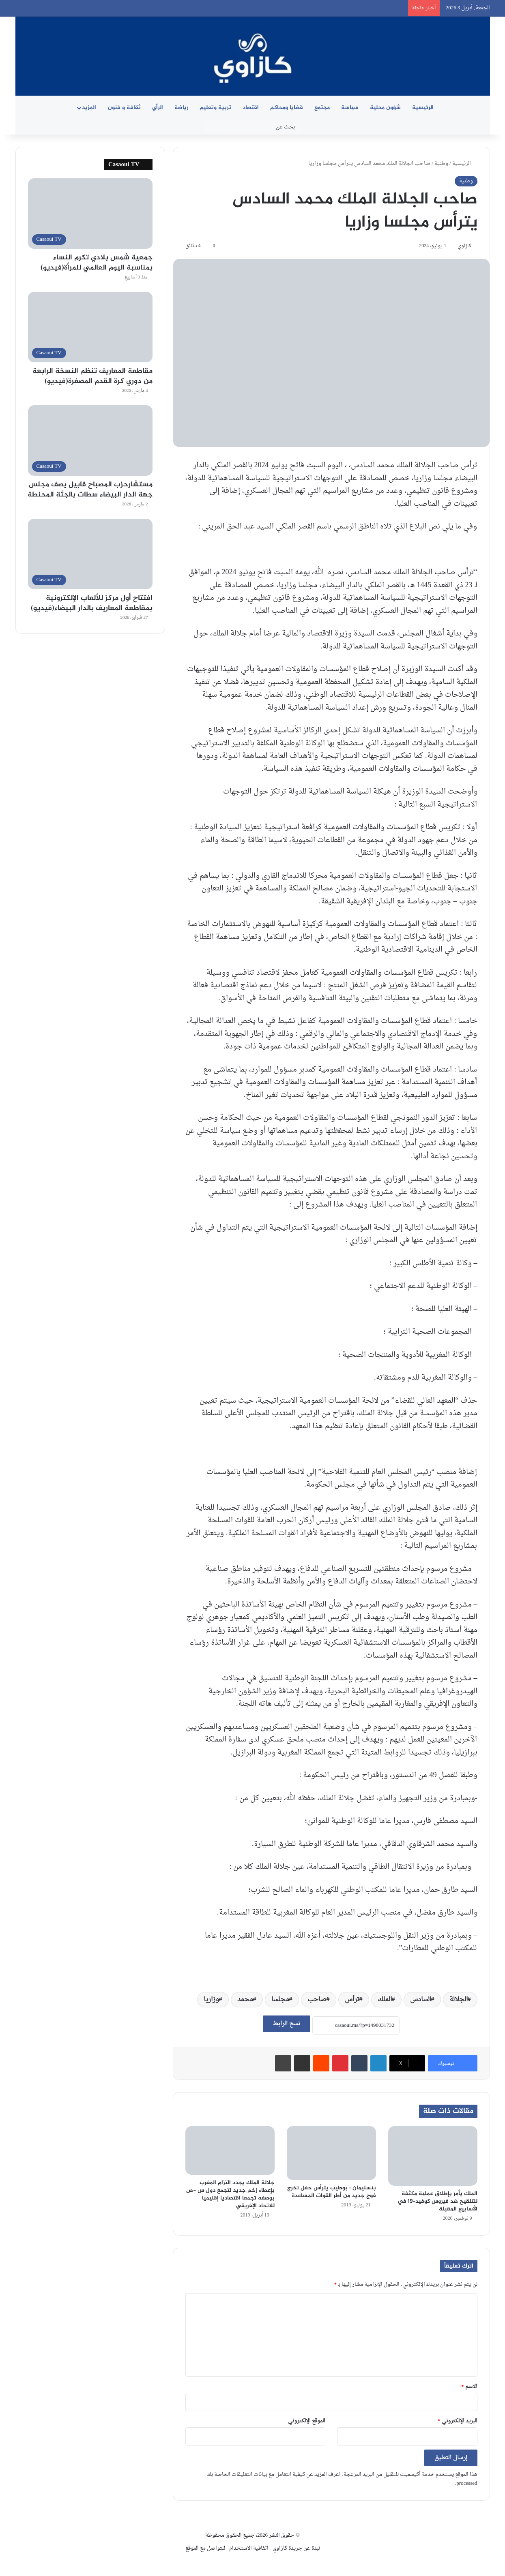 The height and width of the screenshot is (2576, 505). I want to click on افتتاح أول مركز للألعاب الإلكترونية بمقاطعة المعاريف بالدار البيضاء(فيديو), so click(92, 603).